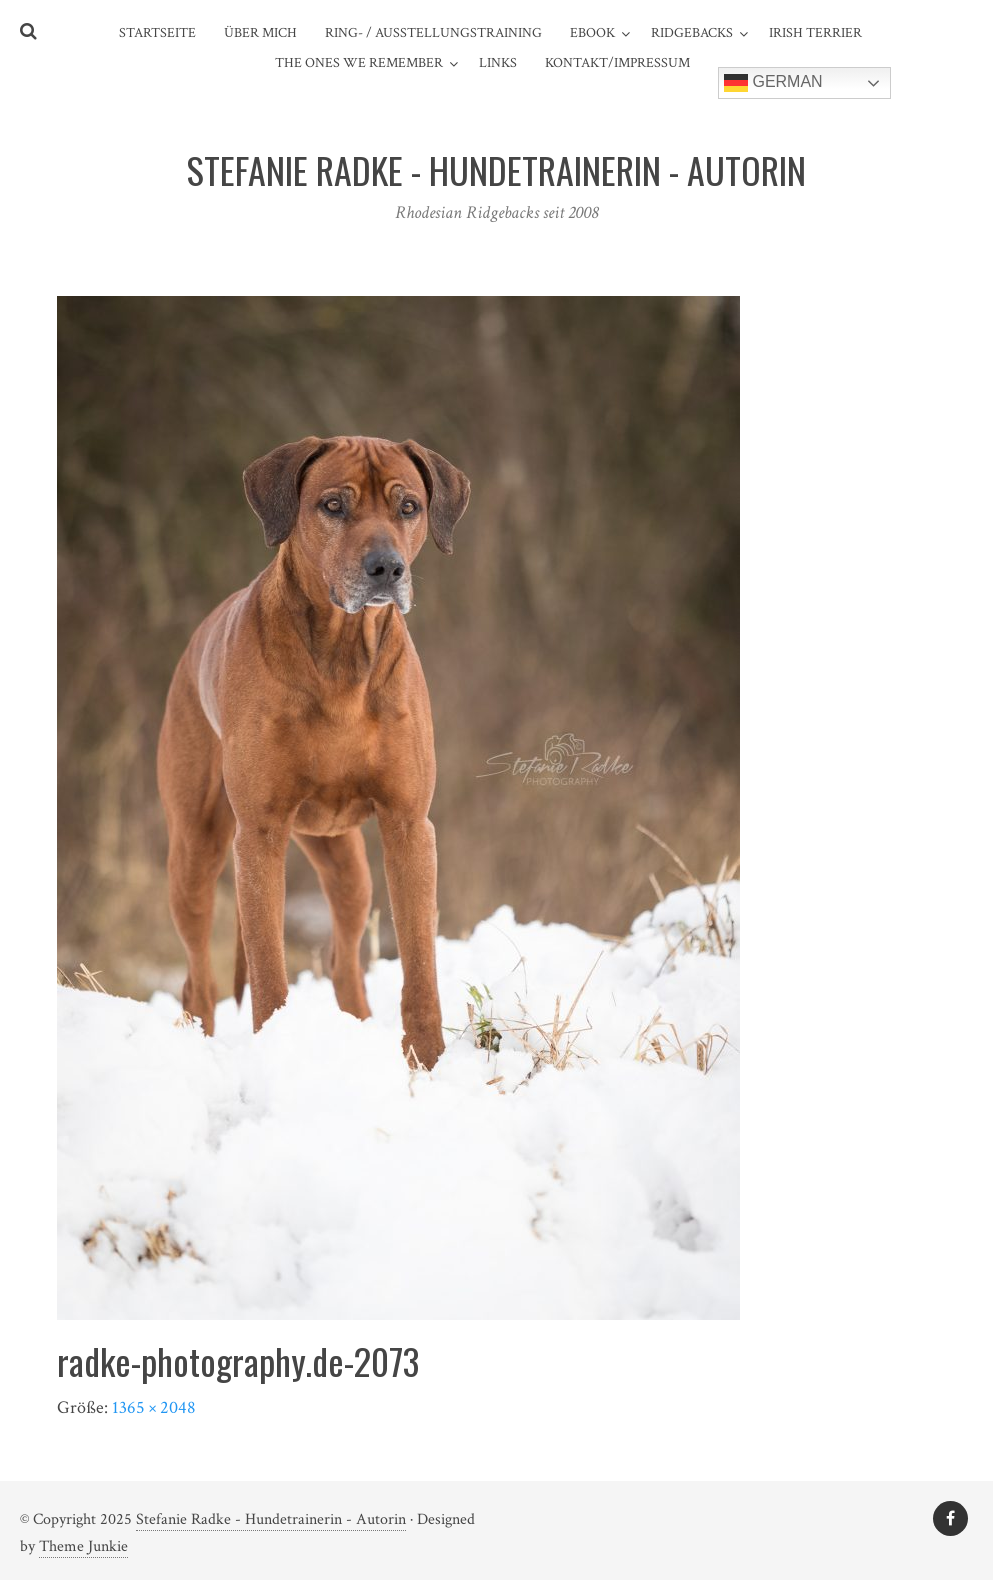  Describe the element at coordinates (154, 1407) in the screenshot. I see `1365 × 2048` at that location.